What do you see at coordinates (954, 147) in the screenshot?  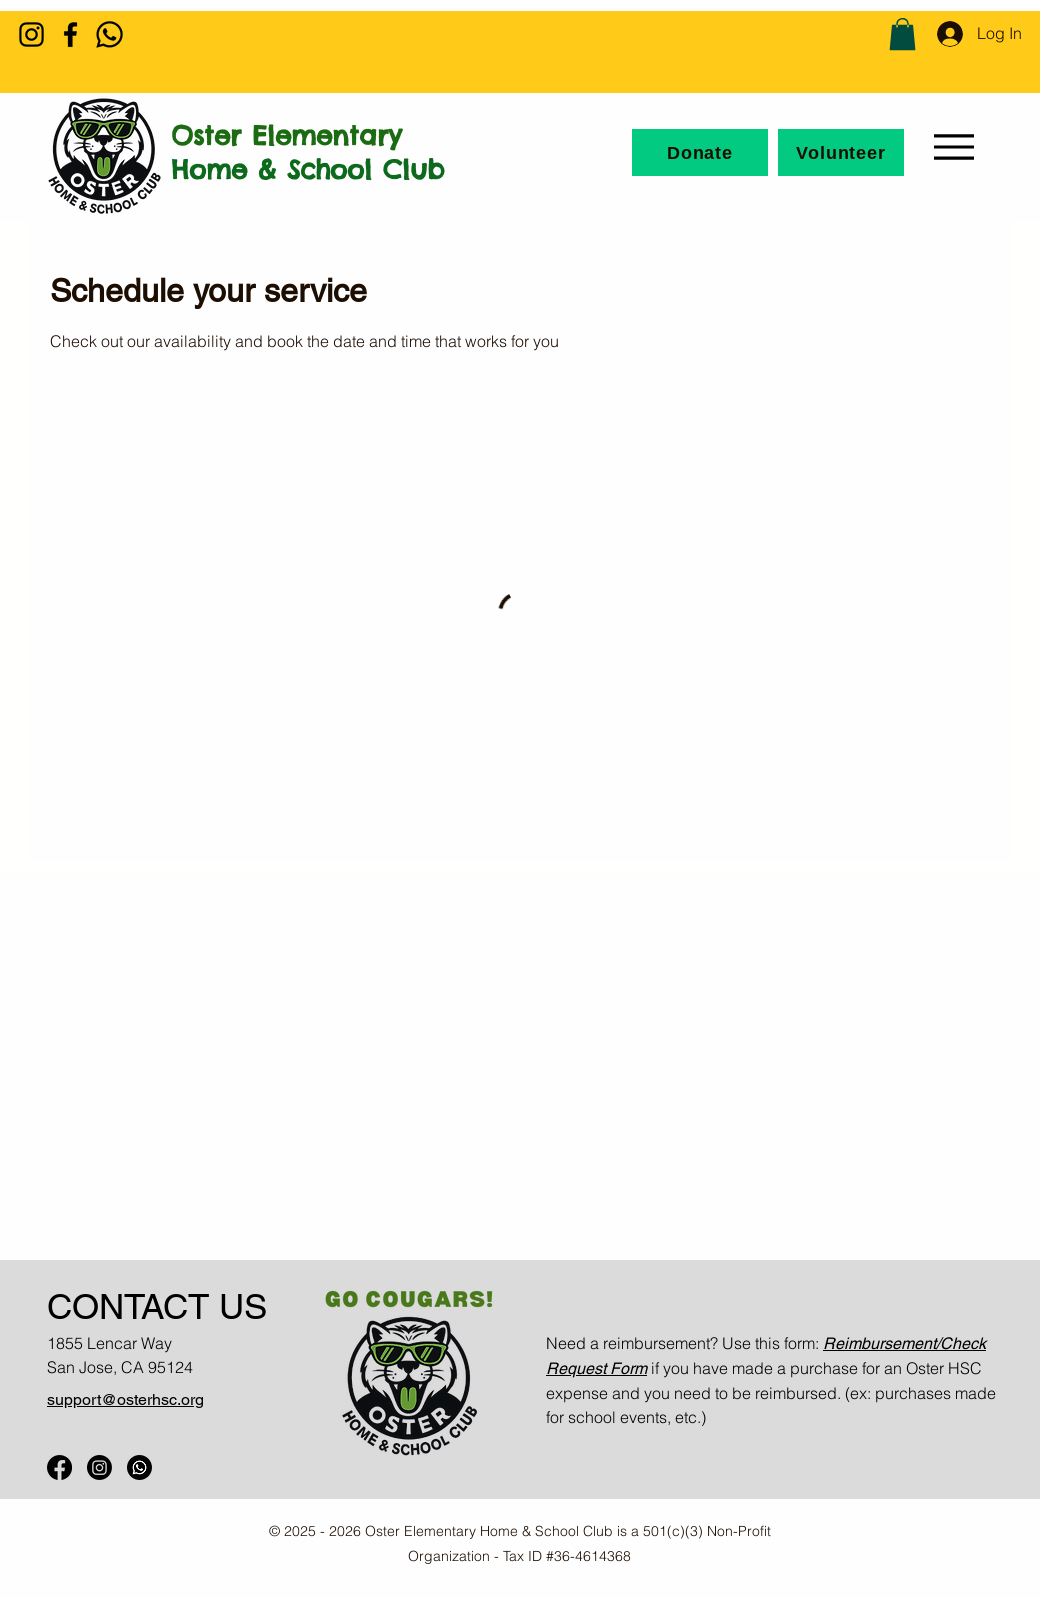 I see `[Menu]` at bounding box center [954, 147].